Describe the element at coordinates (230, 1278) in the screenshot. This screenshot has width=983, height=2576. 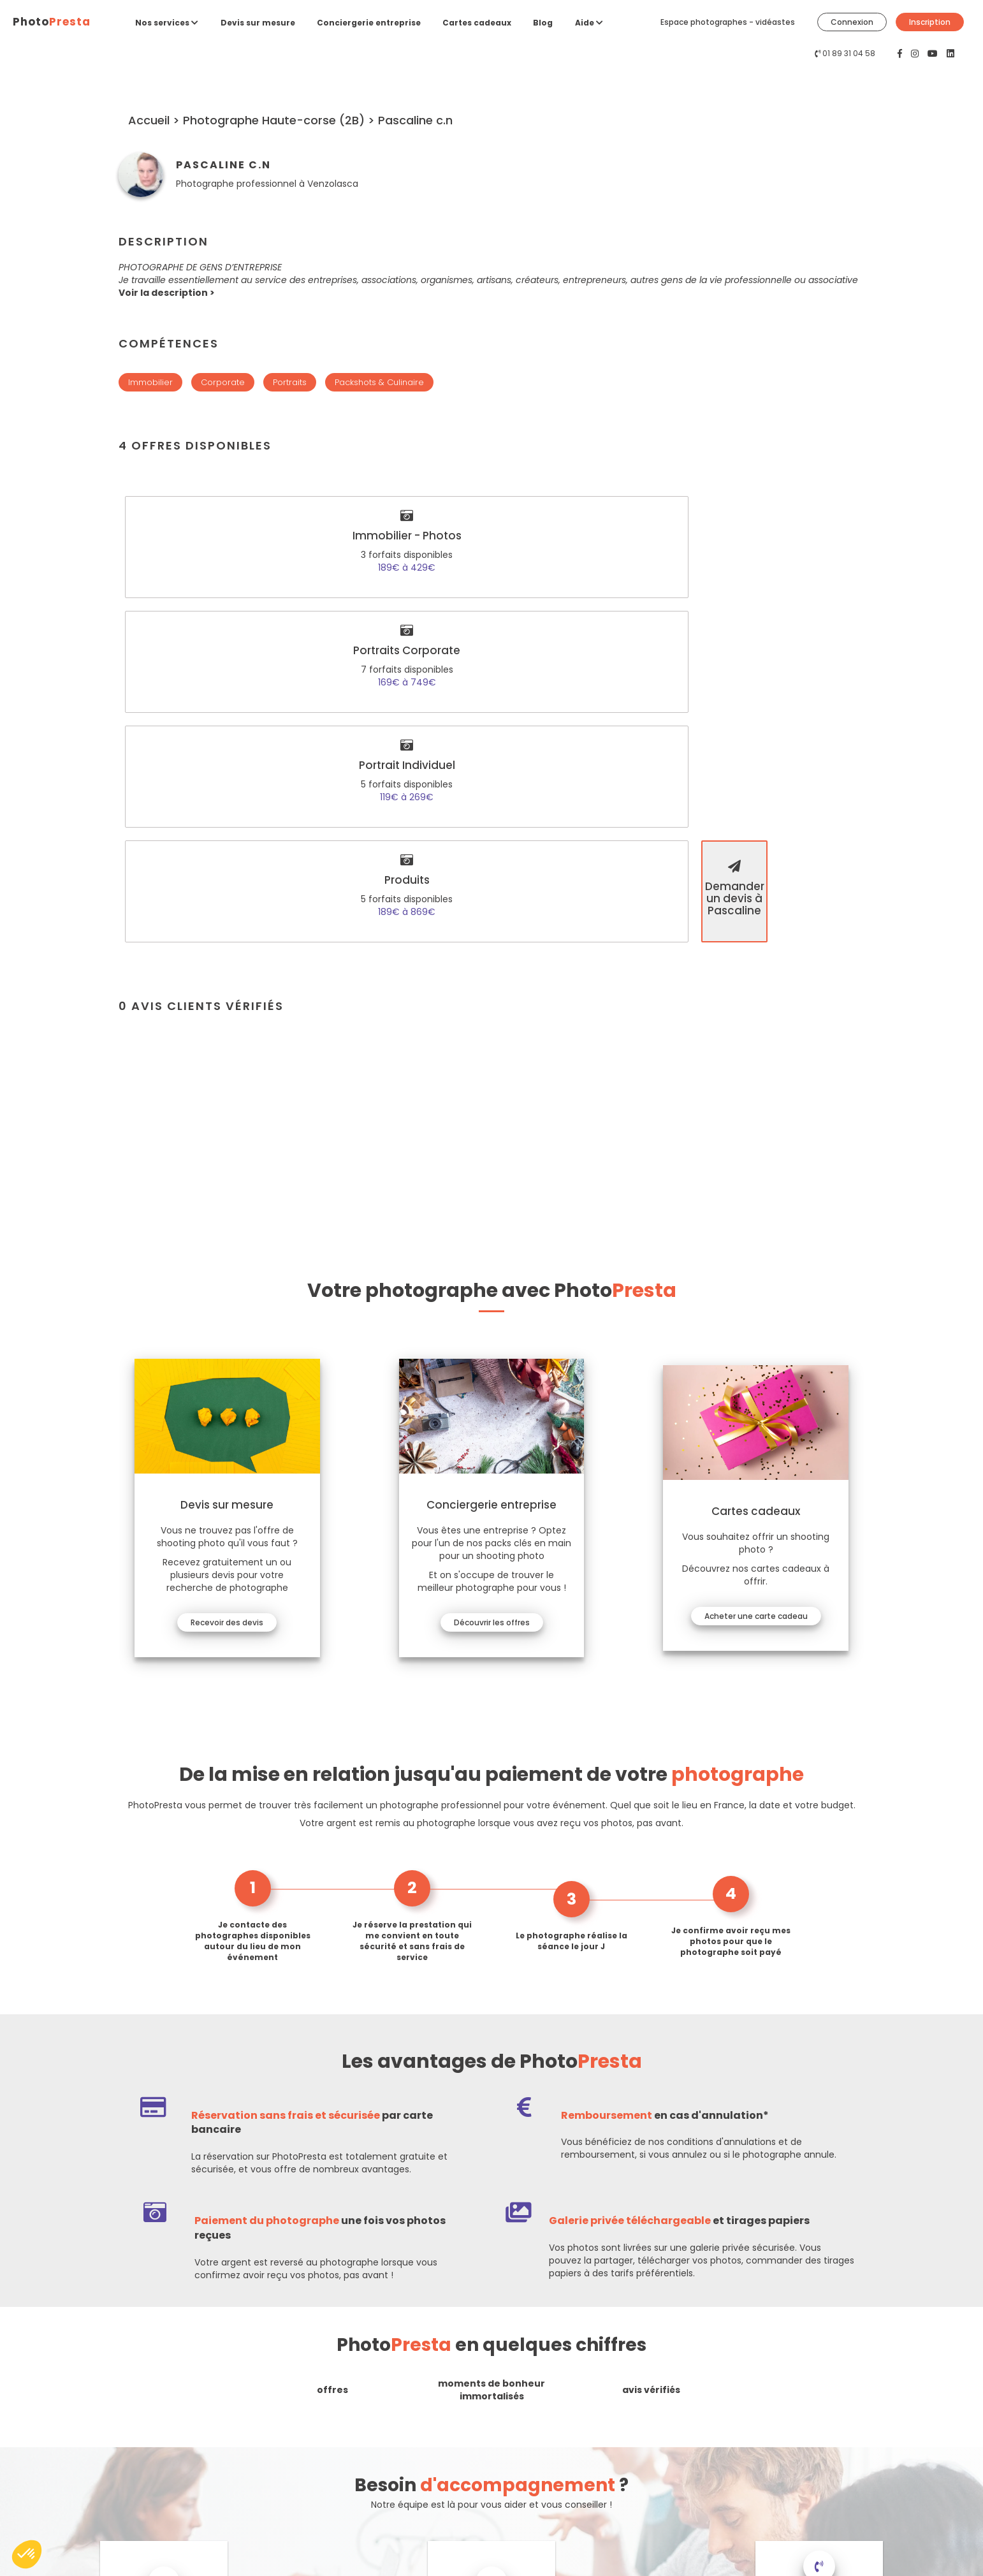
I see `Recevoir des devis` at that location.